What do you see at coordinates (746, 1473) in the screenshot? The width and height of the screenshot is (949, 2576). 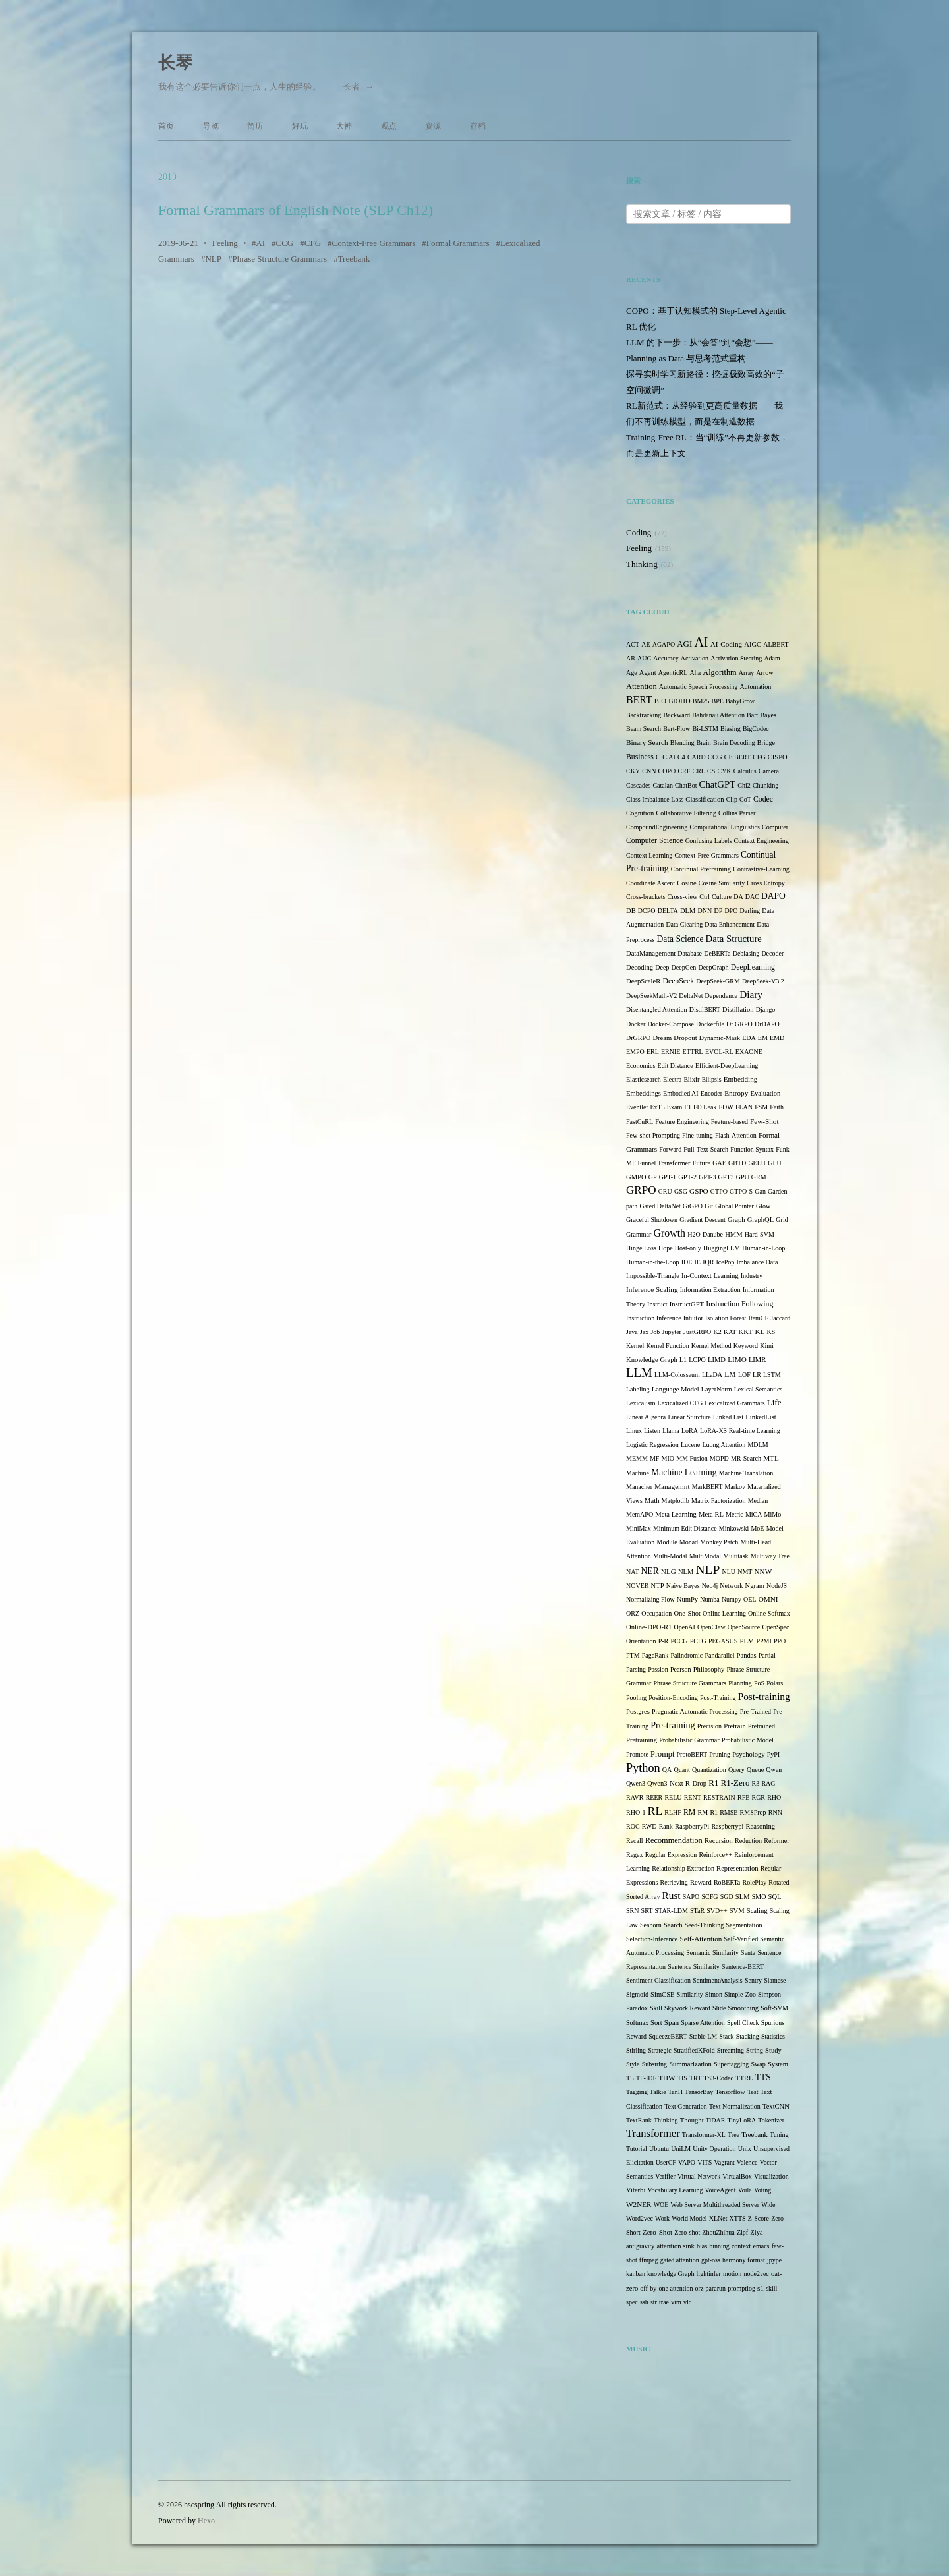 I see `Machine Translation` at bounding box center [746, 1473].